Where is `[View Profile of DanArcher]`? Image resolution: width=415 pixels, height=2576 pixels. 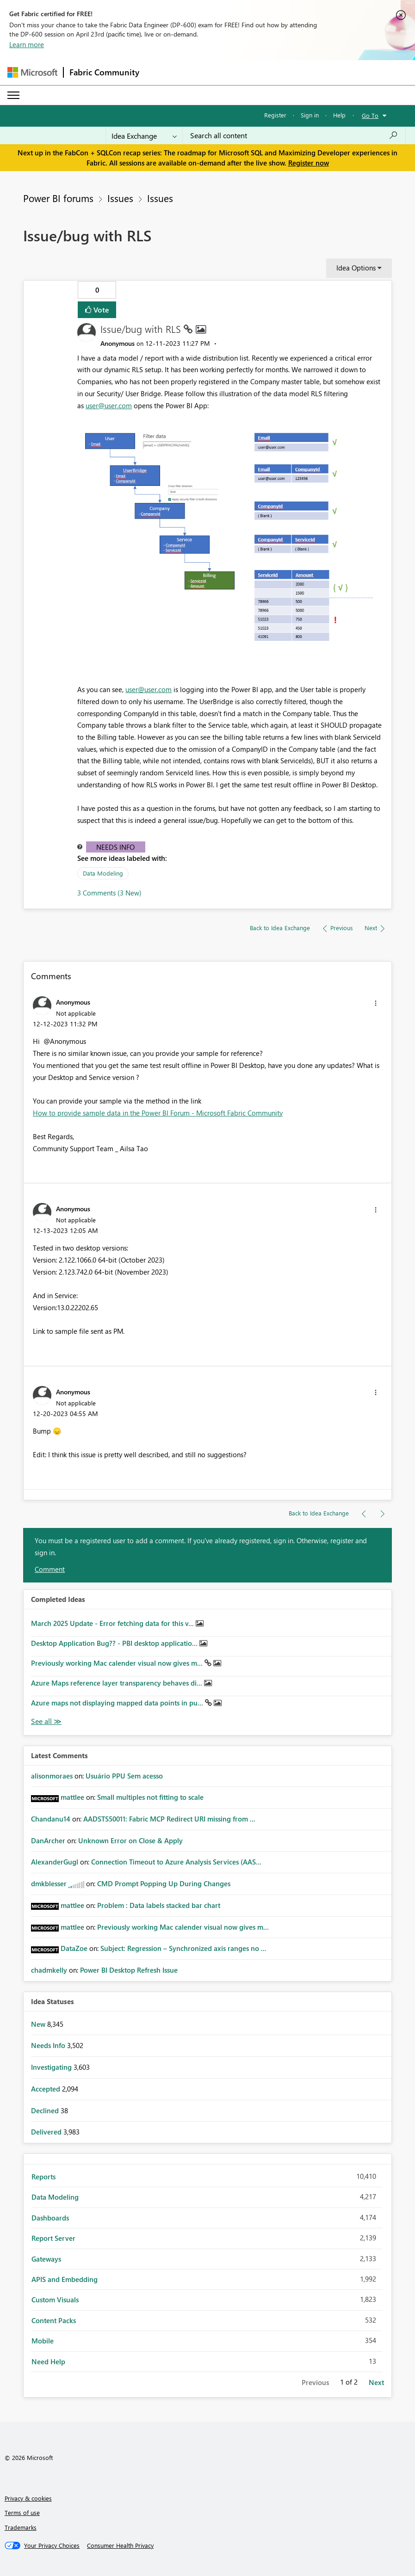 [View Profile of DanArcher] is located at coordinates (48, 1840).